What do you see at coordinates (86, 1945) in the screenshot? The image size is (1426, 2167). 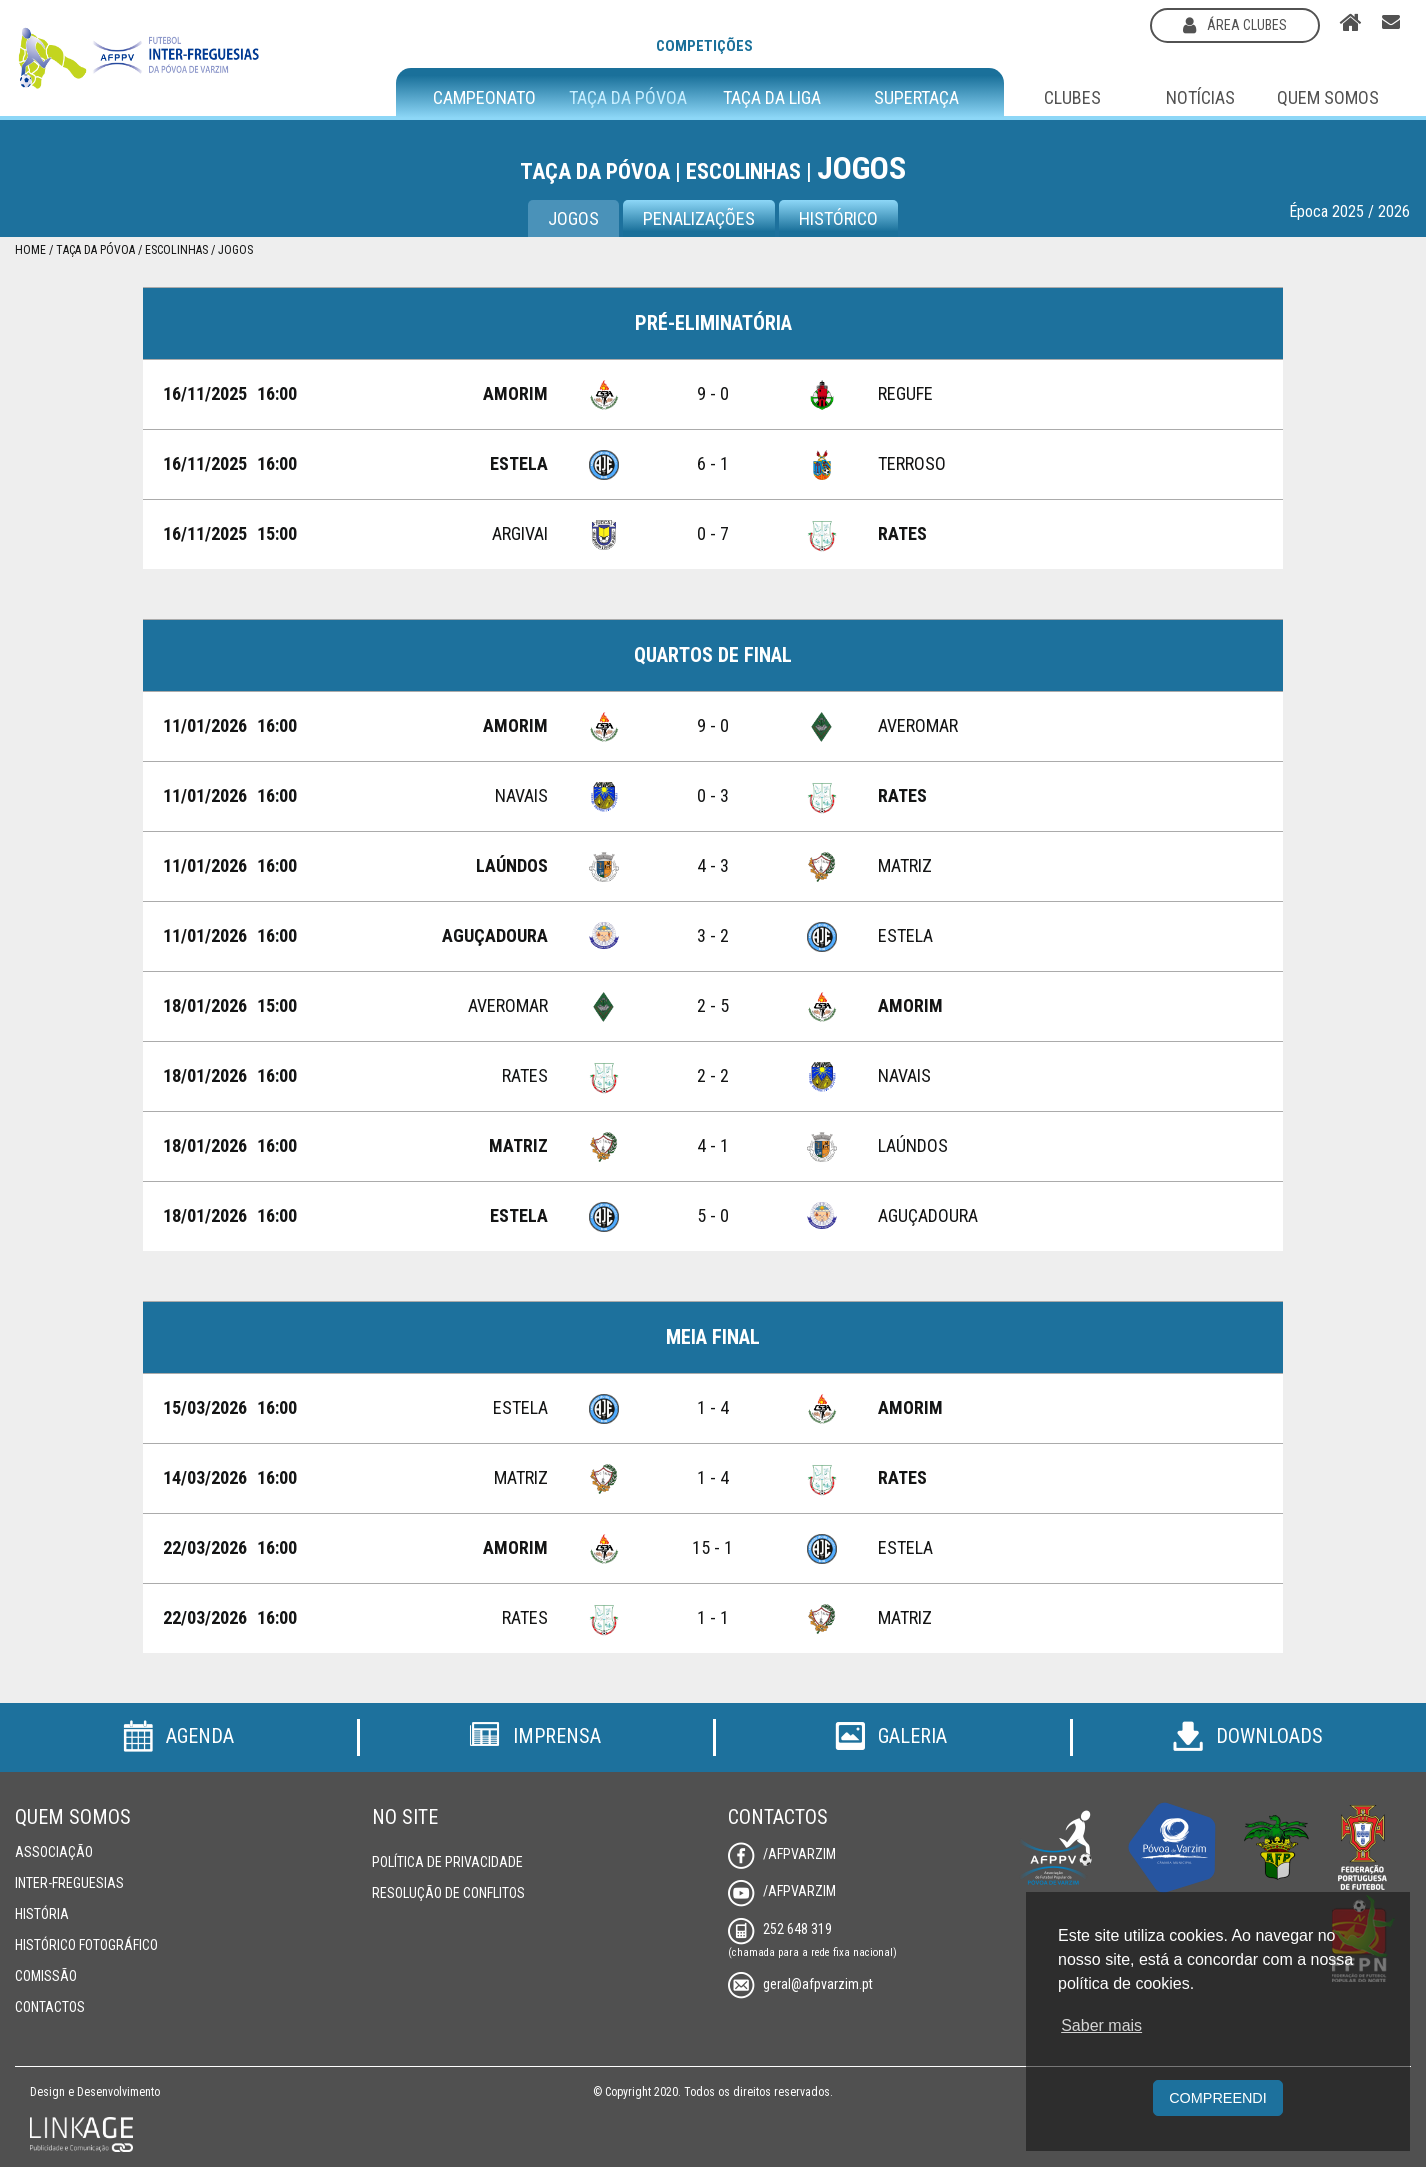 I see `Histórico Fotográfico` at bounding box center [86, 1945].